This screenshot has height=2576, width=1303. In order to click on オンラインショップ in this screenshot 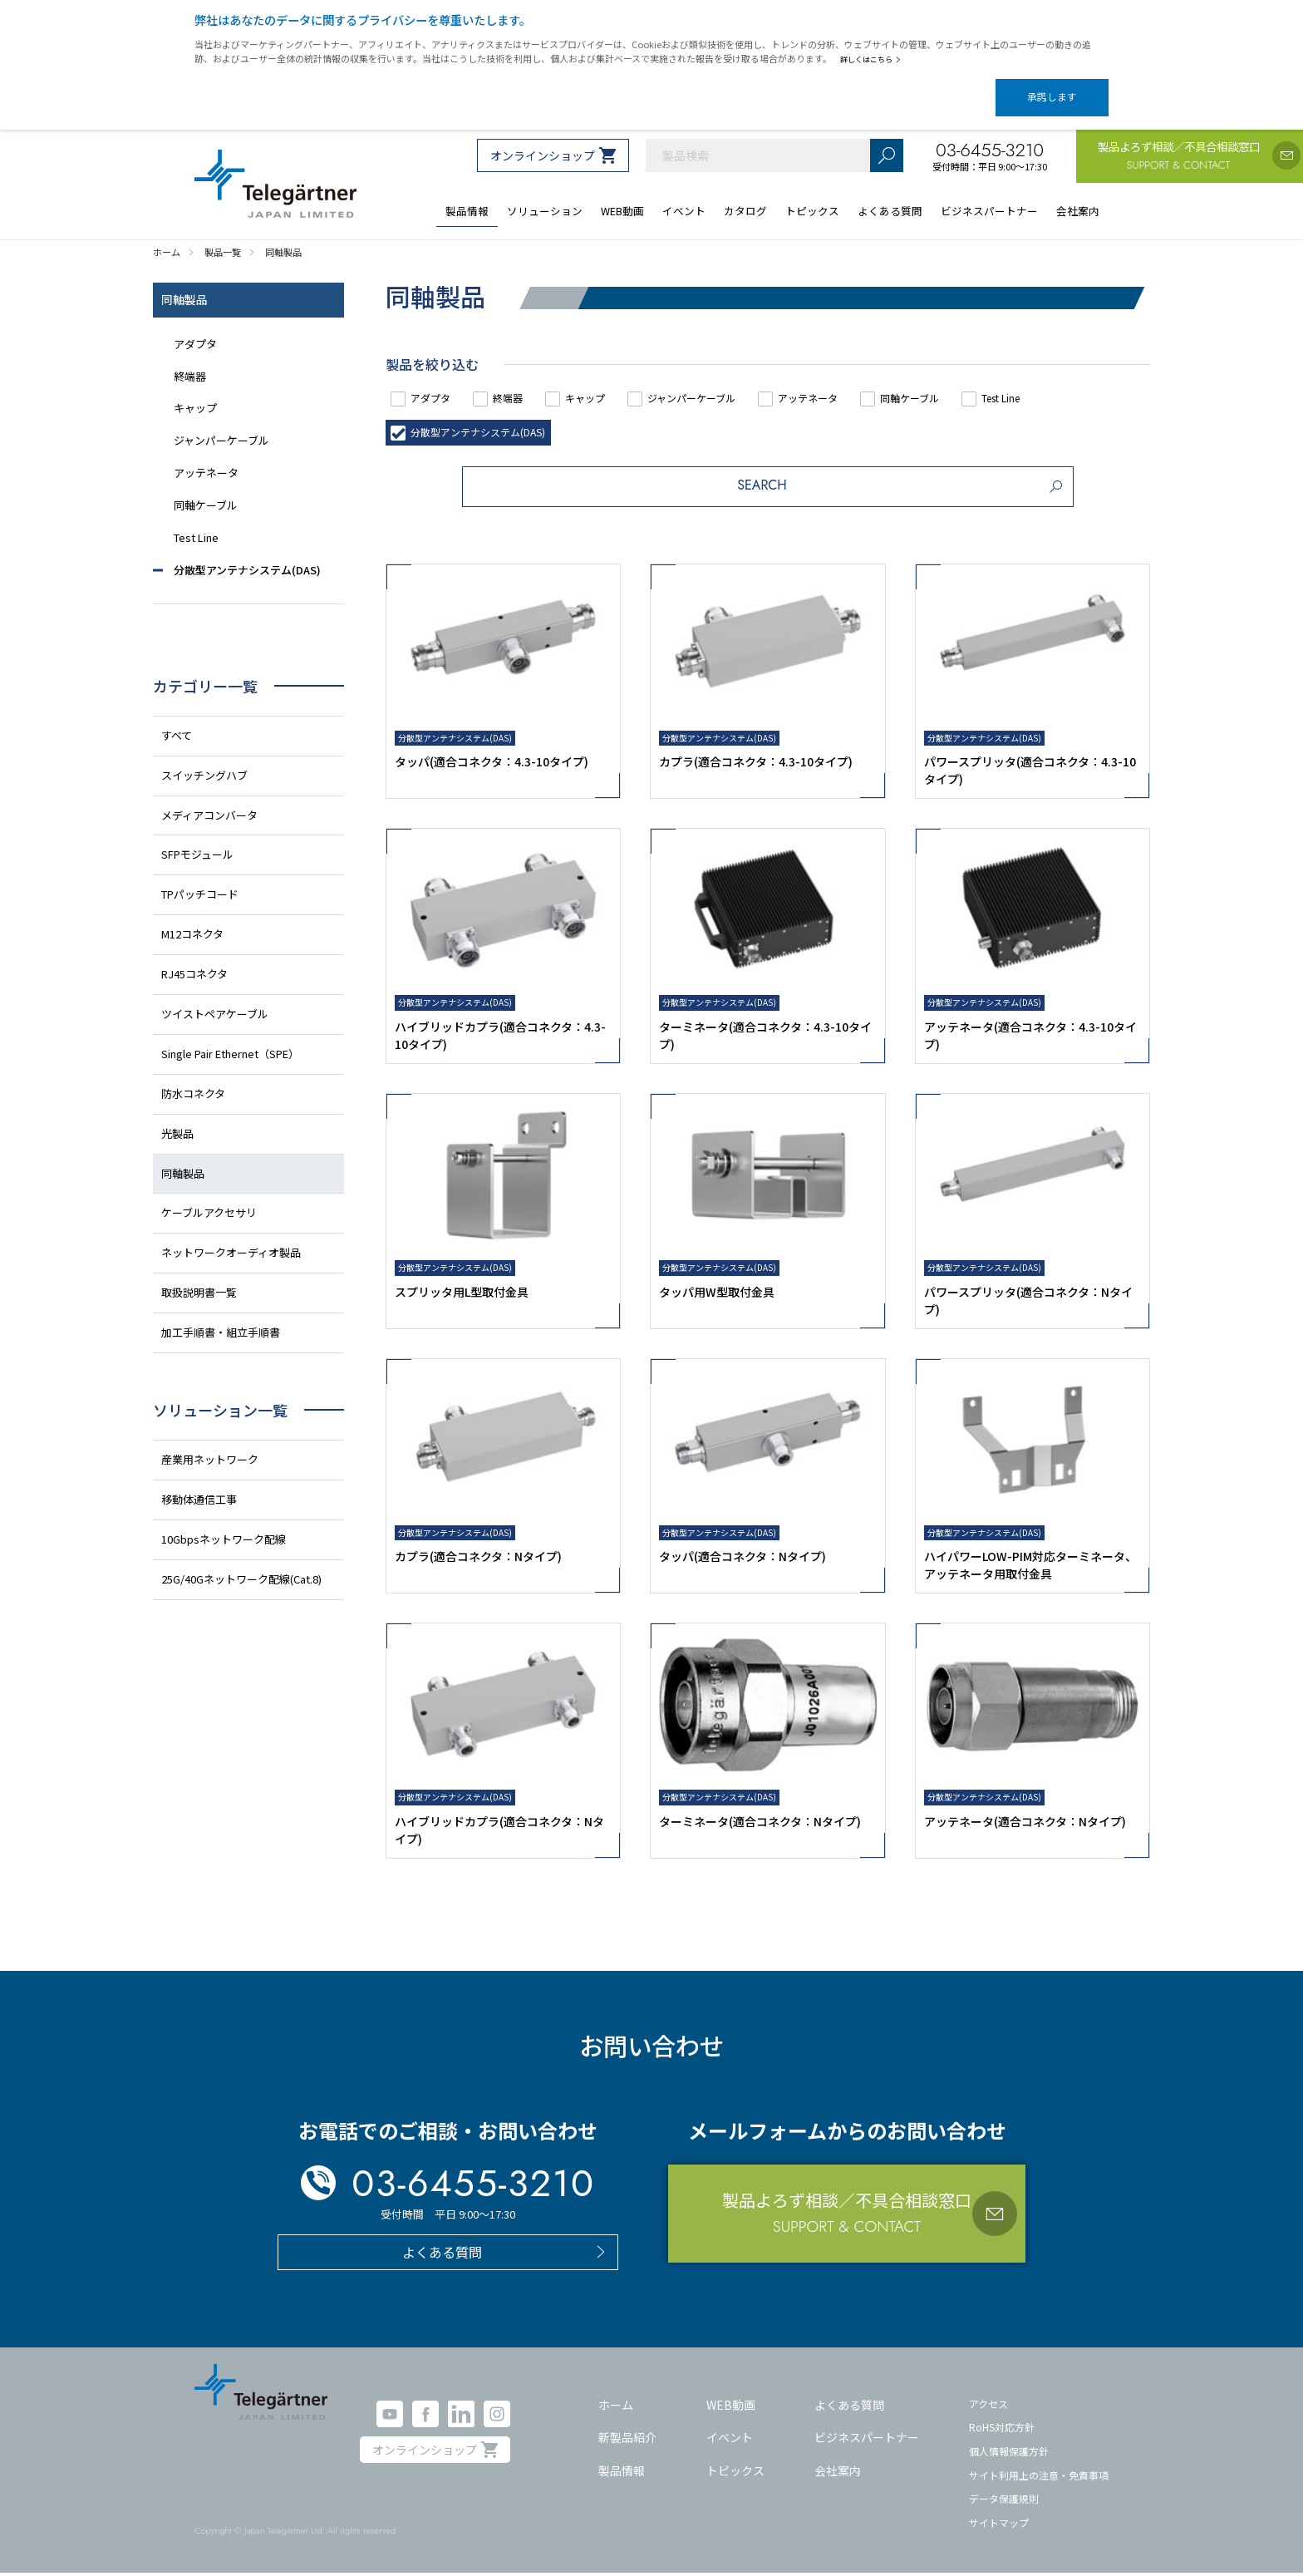, I will do `click(542, 141)`.